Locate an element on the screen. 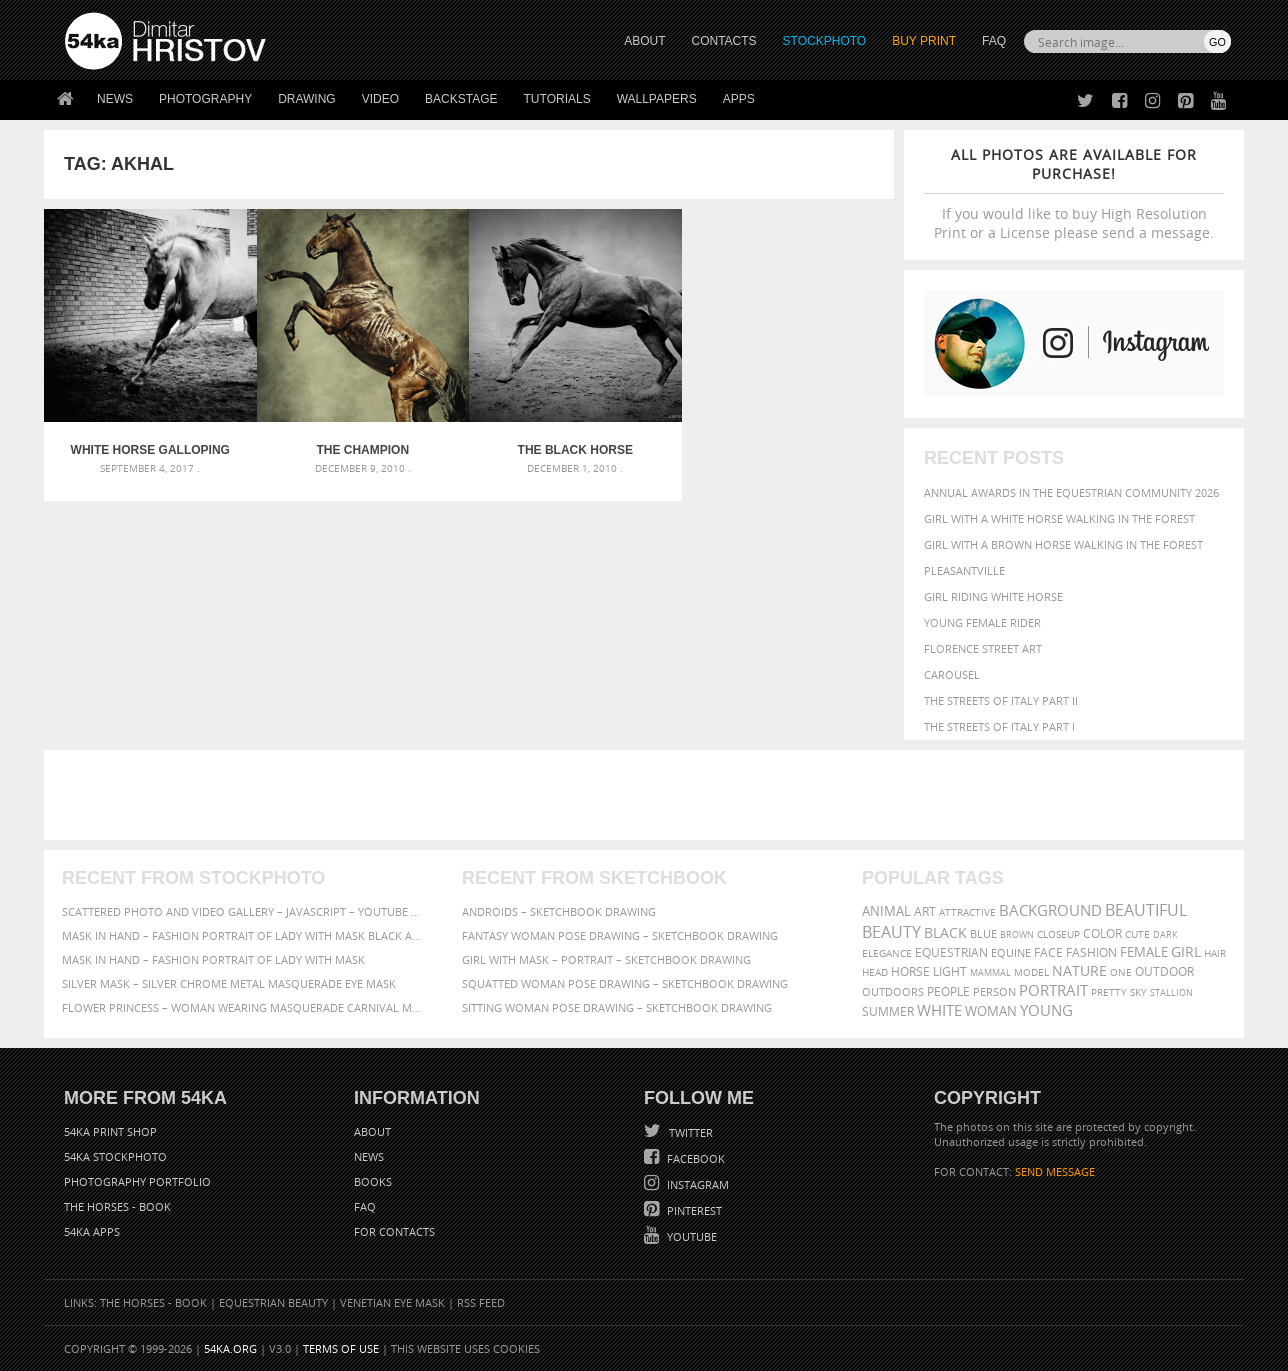 The width and height of the screenshot is (1288, 1371). outdoors [outdoors (356 items)] is located at coordinates (893, 992).